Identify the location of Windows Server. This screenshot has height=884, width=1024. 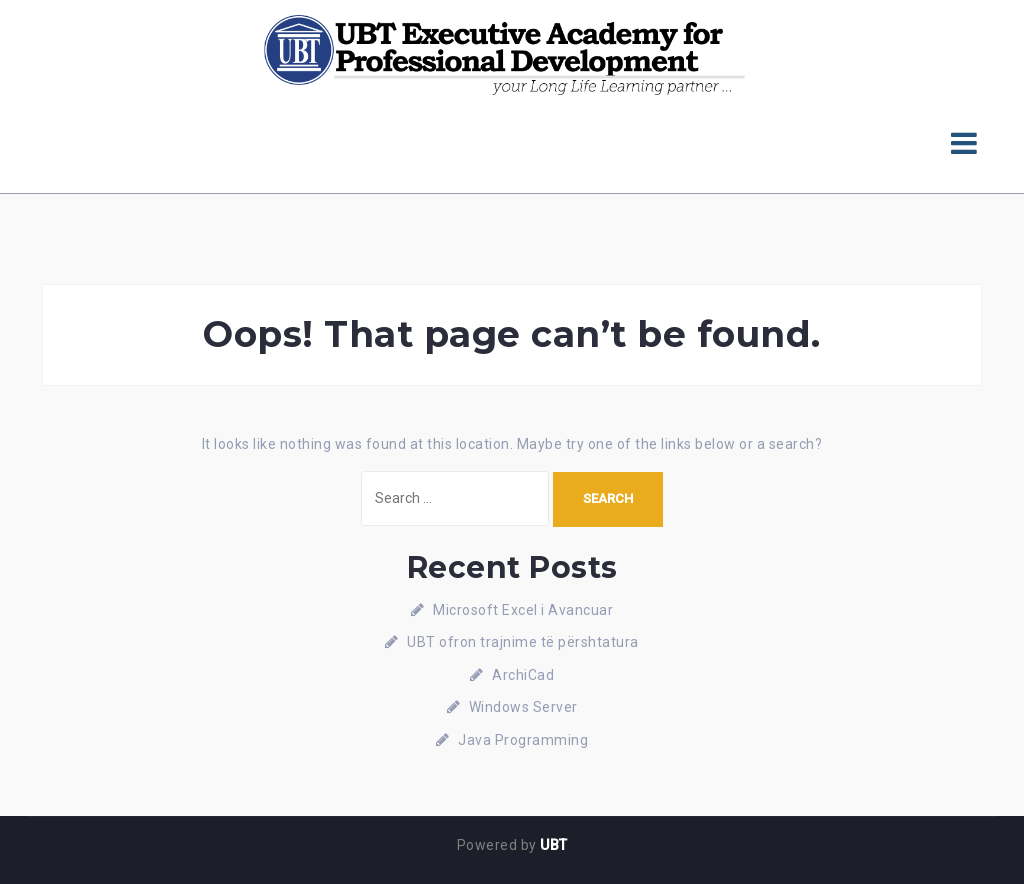
(523, 707).